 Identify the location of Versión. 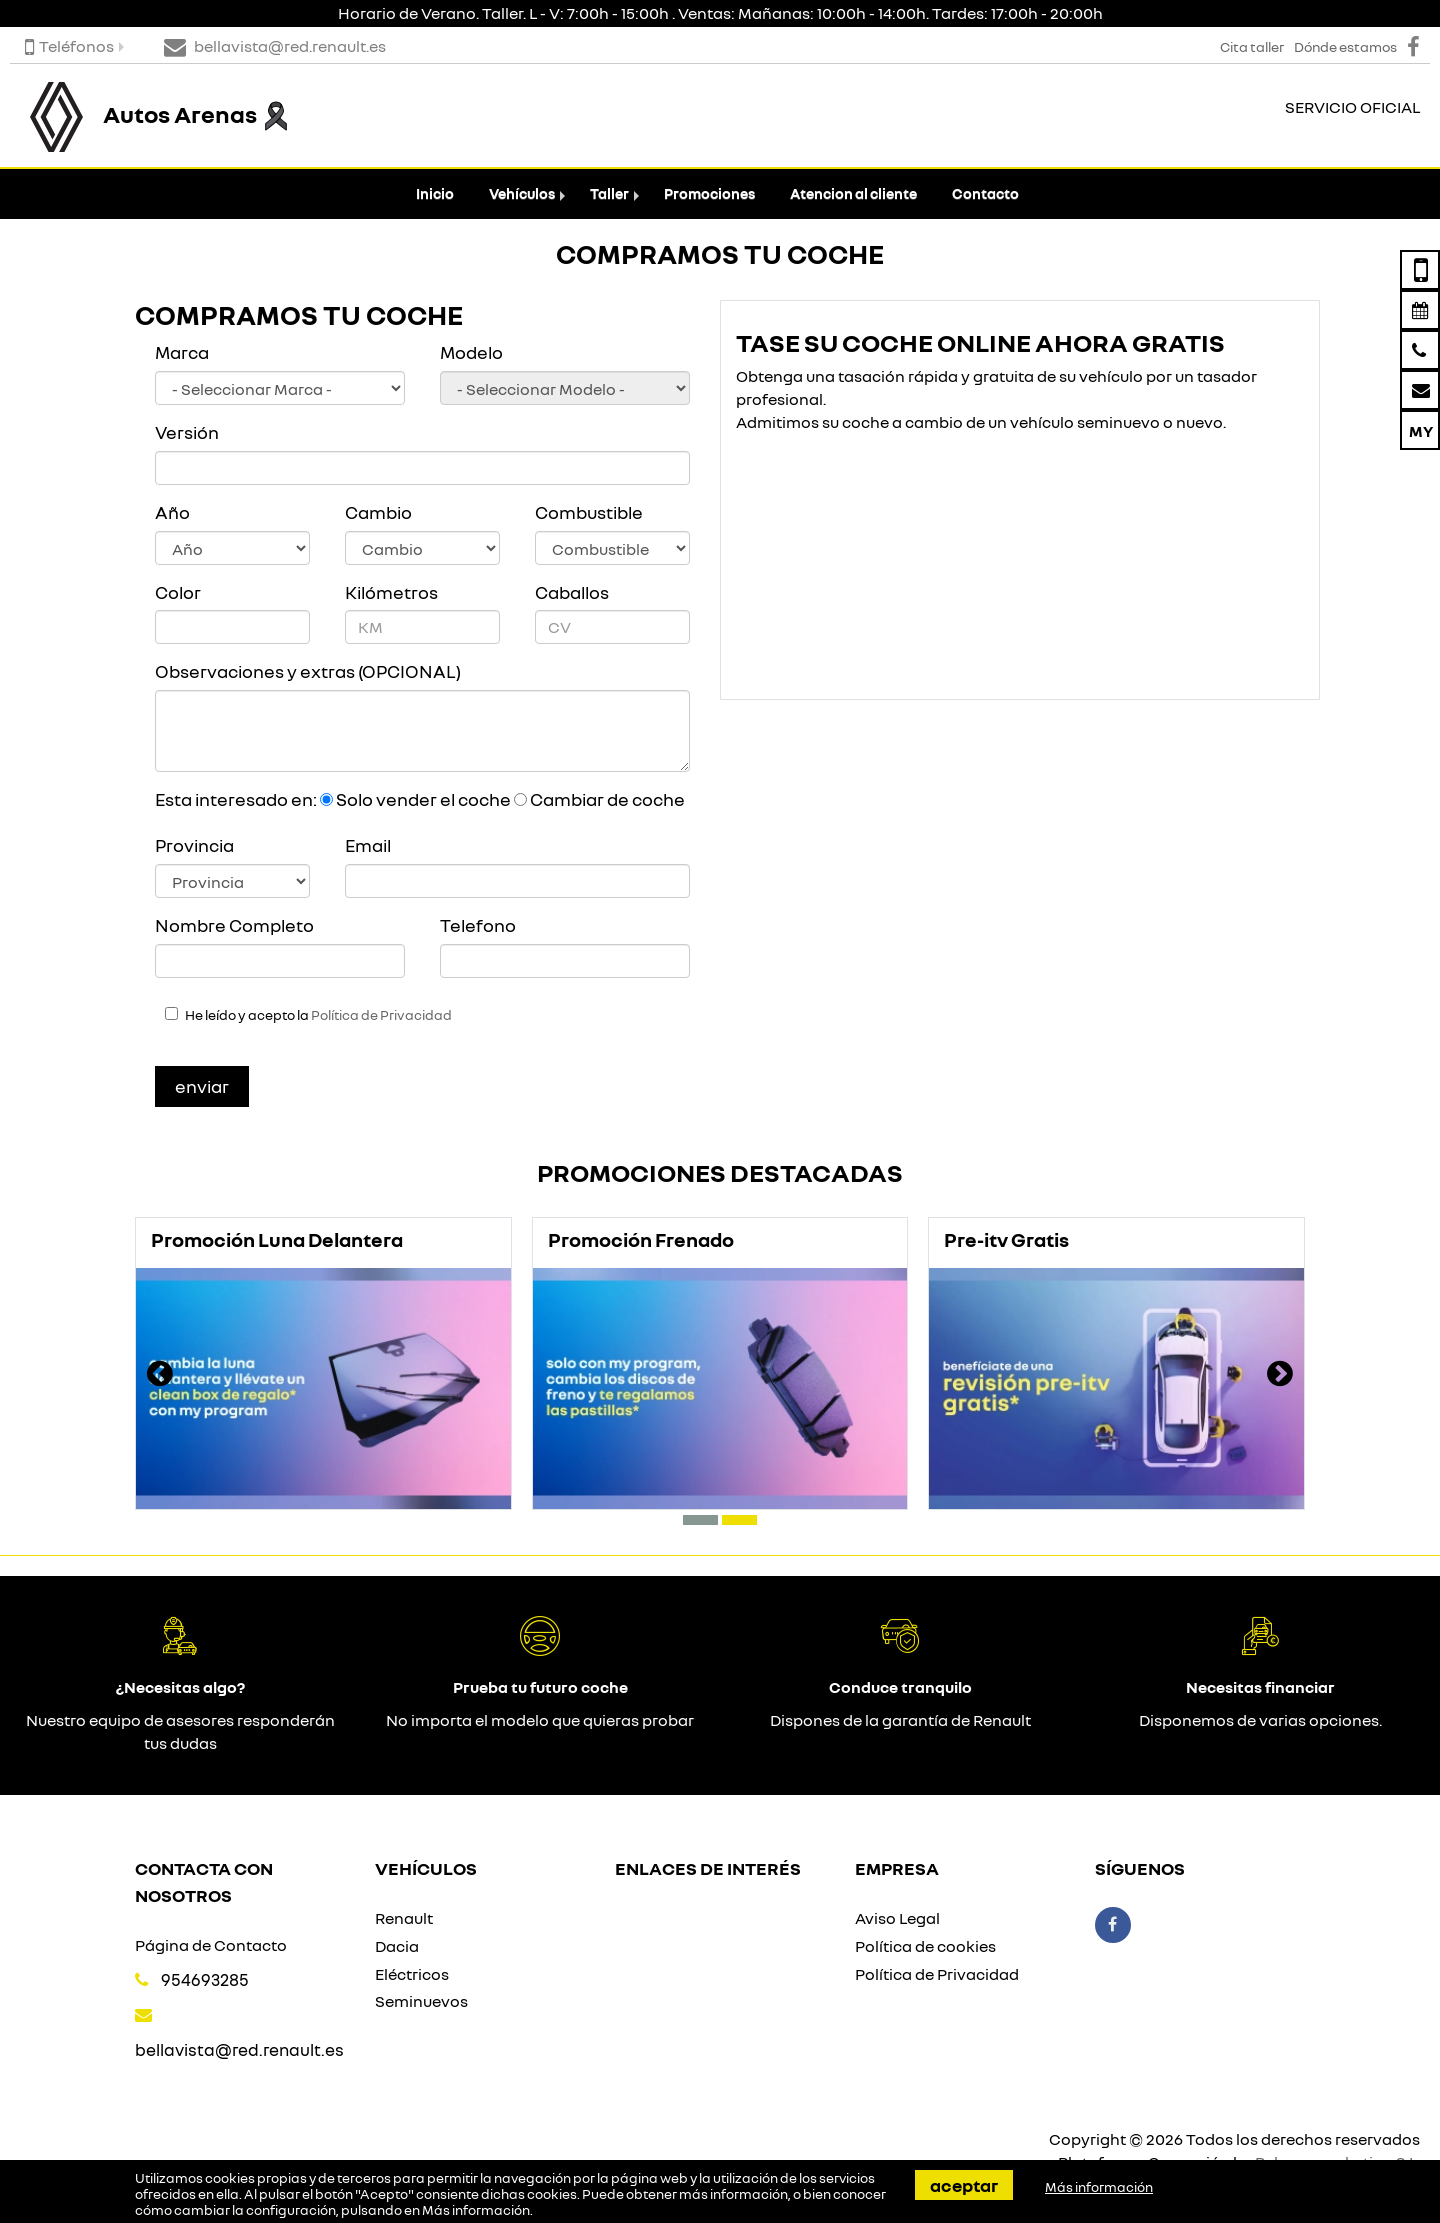
(187, 432).